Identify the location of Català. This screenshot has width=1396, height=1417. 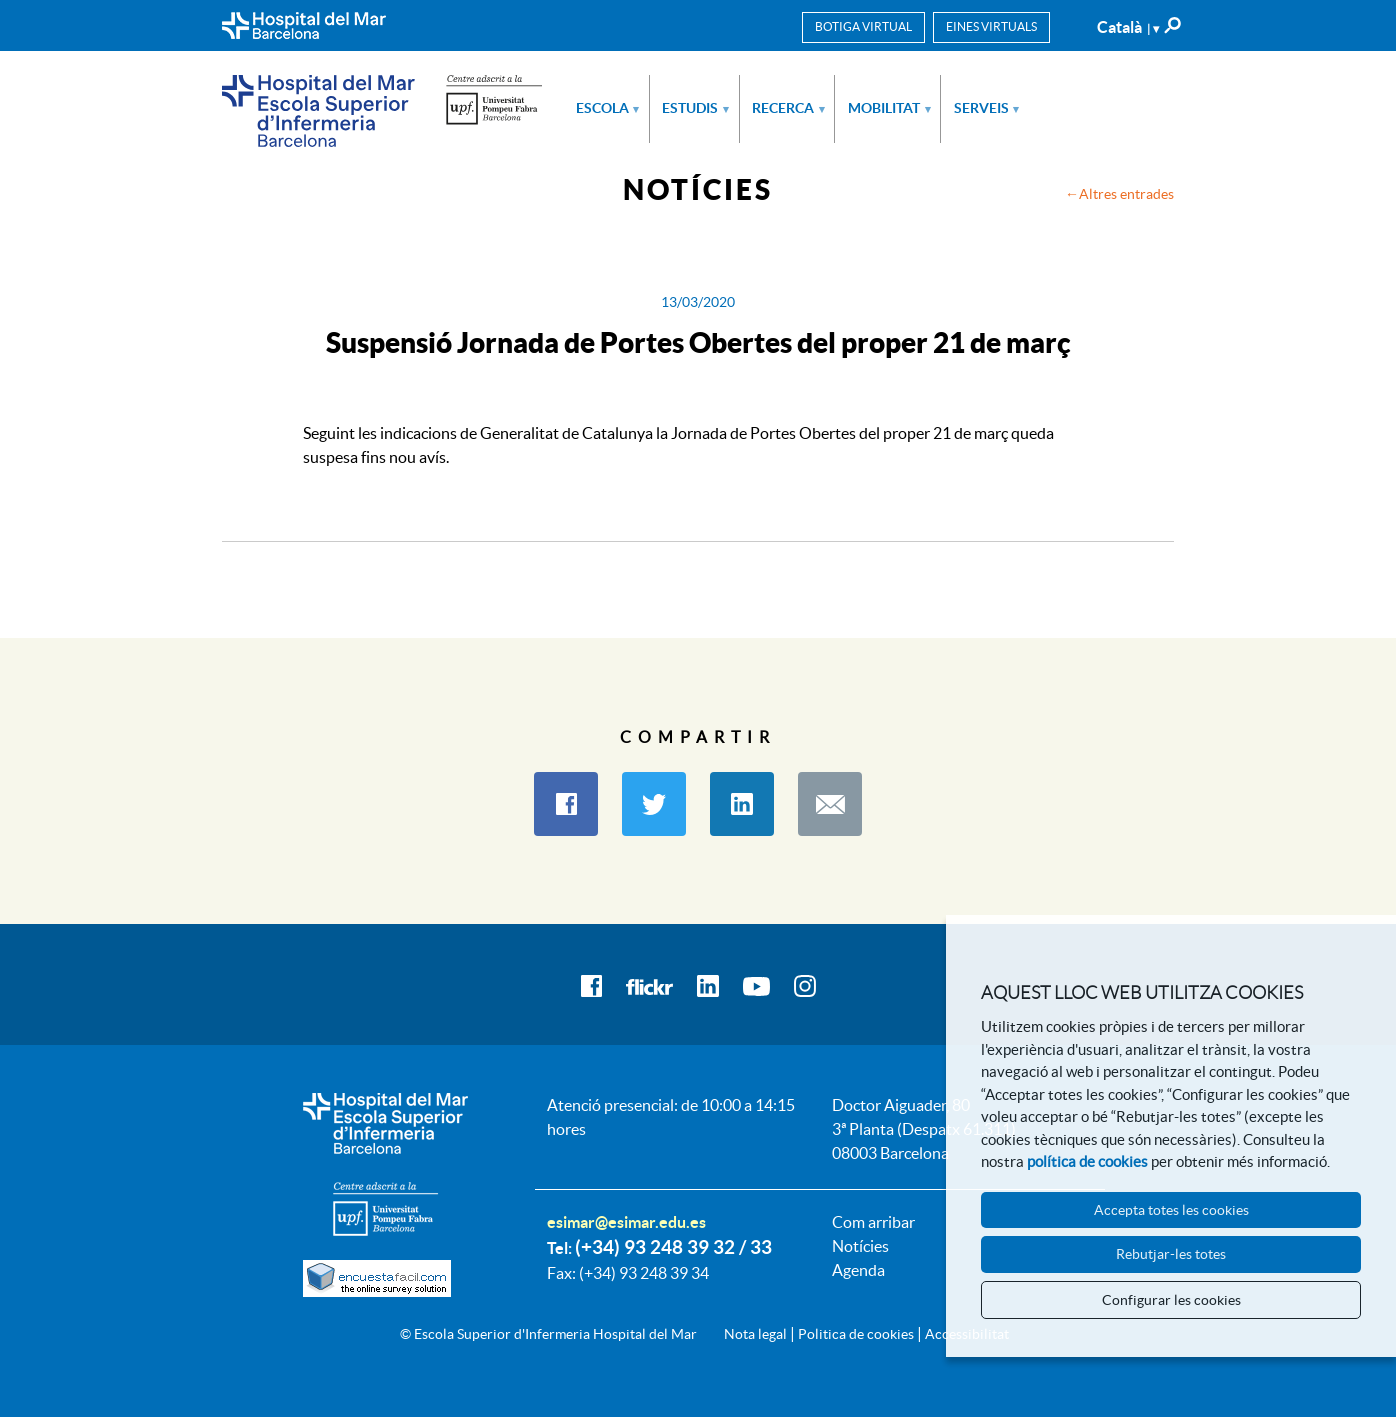
(1128, 27).